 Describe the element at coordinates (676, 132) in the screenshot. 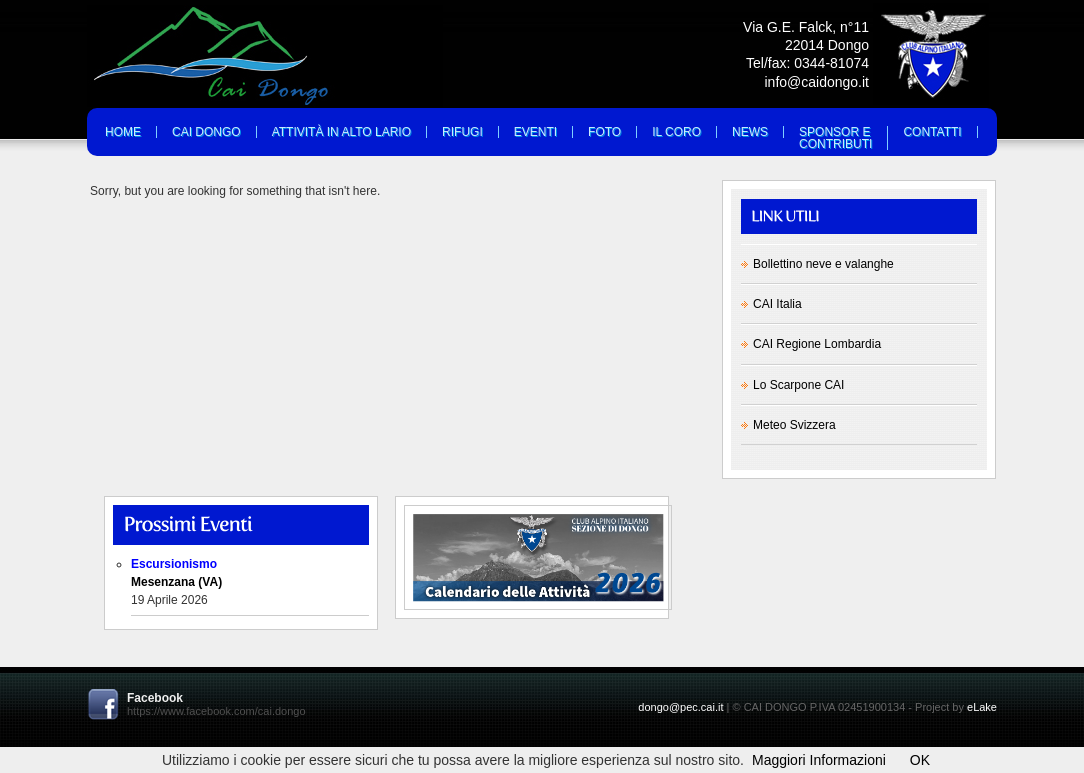

I see `Il Coro` at that location.